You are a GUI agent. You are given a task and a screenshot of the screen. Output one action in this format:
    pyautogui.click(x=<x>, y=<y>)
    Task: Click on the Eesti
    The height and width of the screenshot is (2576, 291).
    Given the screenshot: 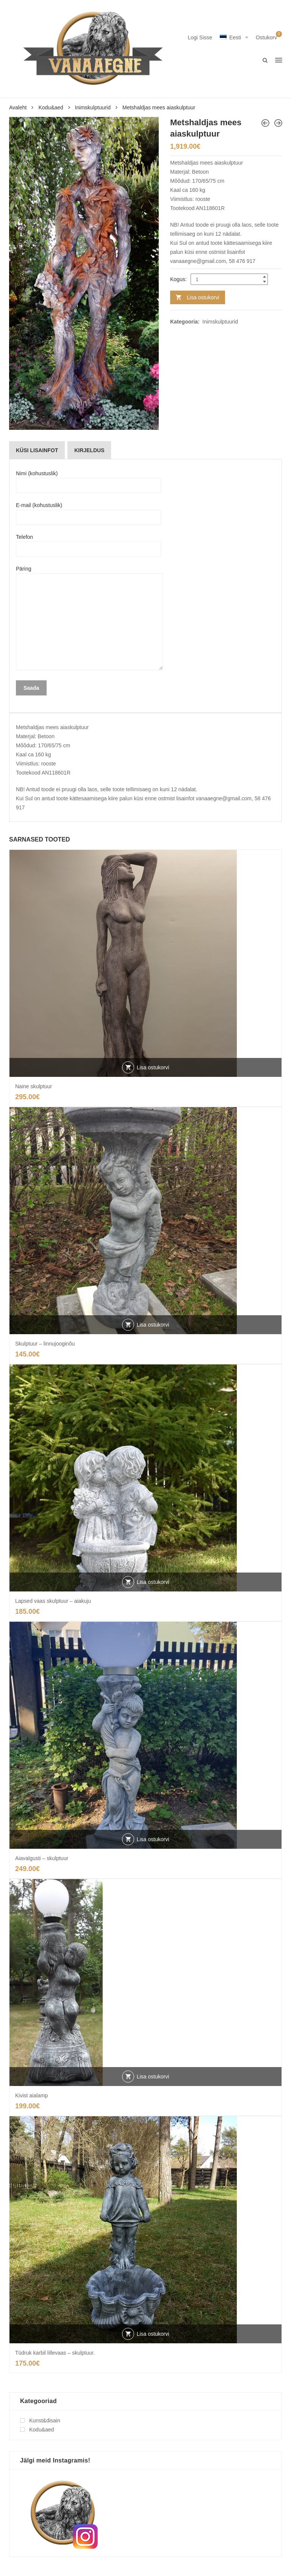 What is the action you would take?
    pyautogui.click(x=231, y=37)
    